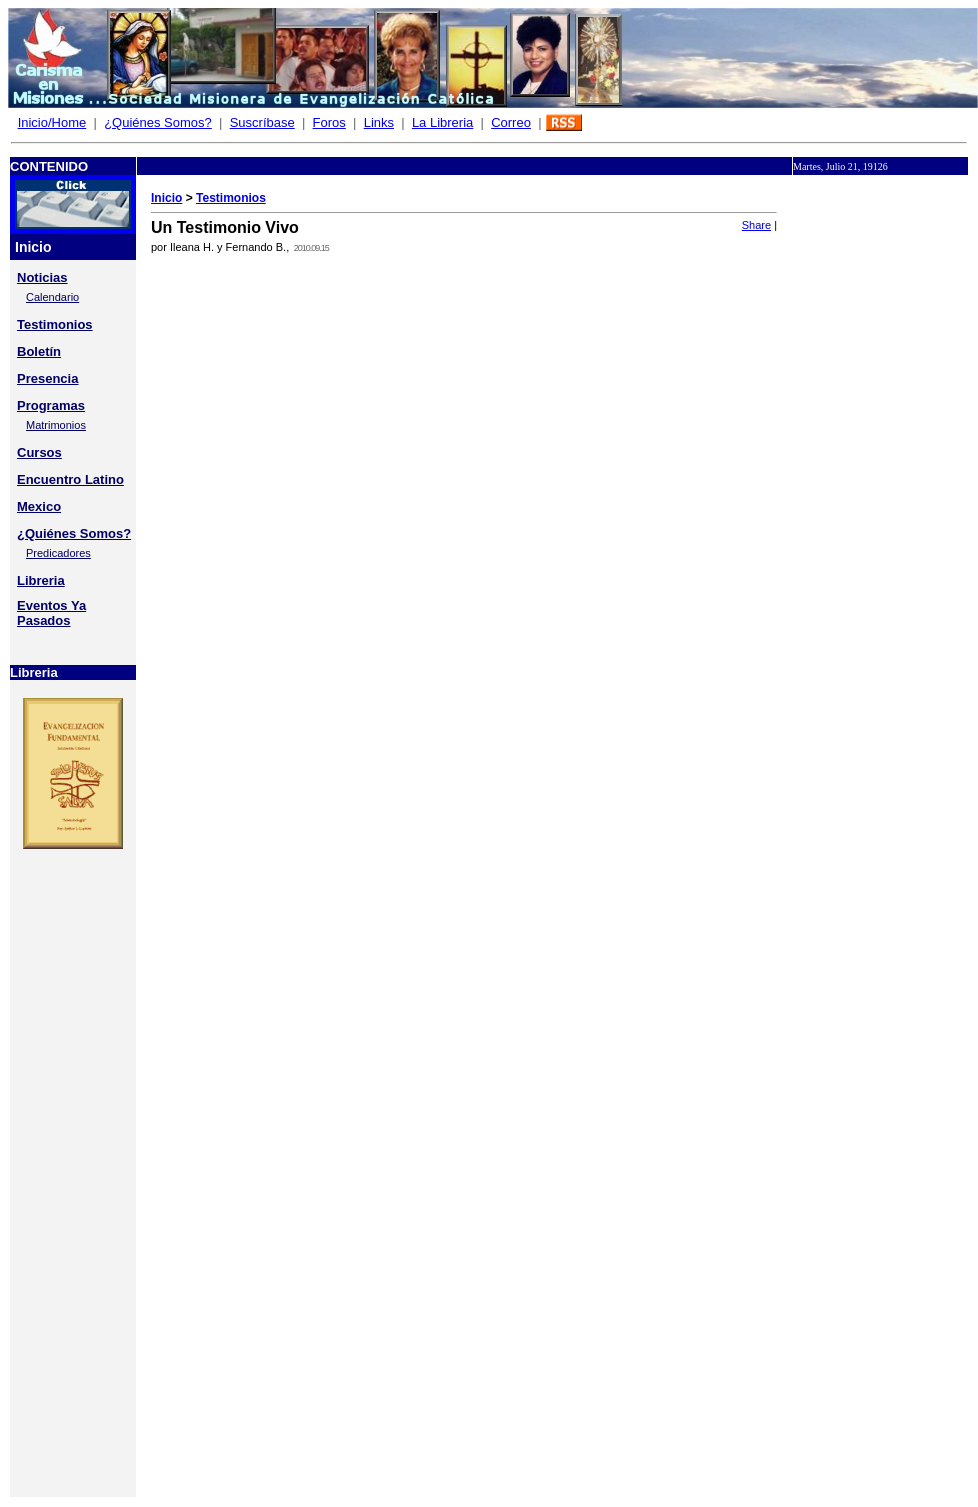  Describe the element at coordinates (52, 297) in the screenshot. I see `Calendario` at that location.